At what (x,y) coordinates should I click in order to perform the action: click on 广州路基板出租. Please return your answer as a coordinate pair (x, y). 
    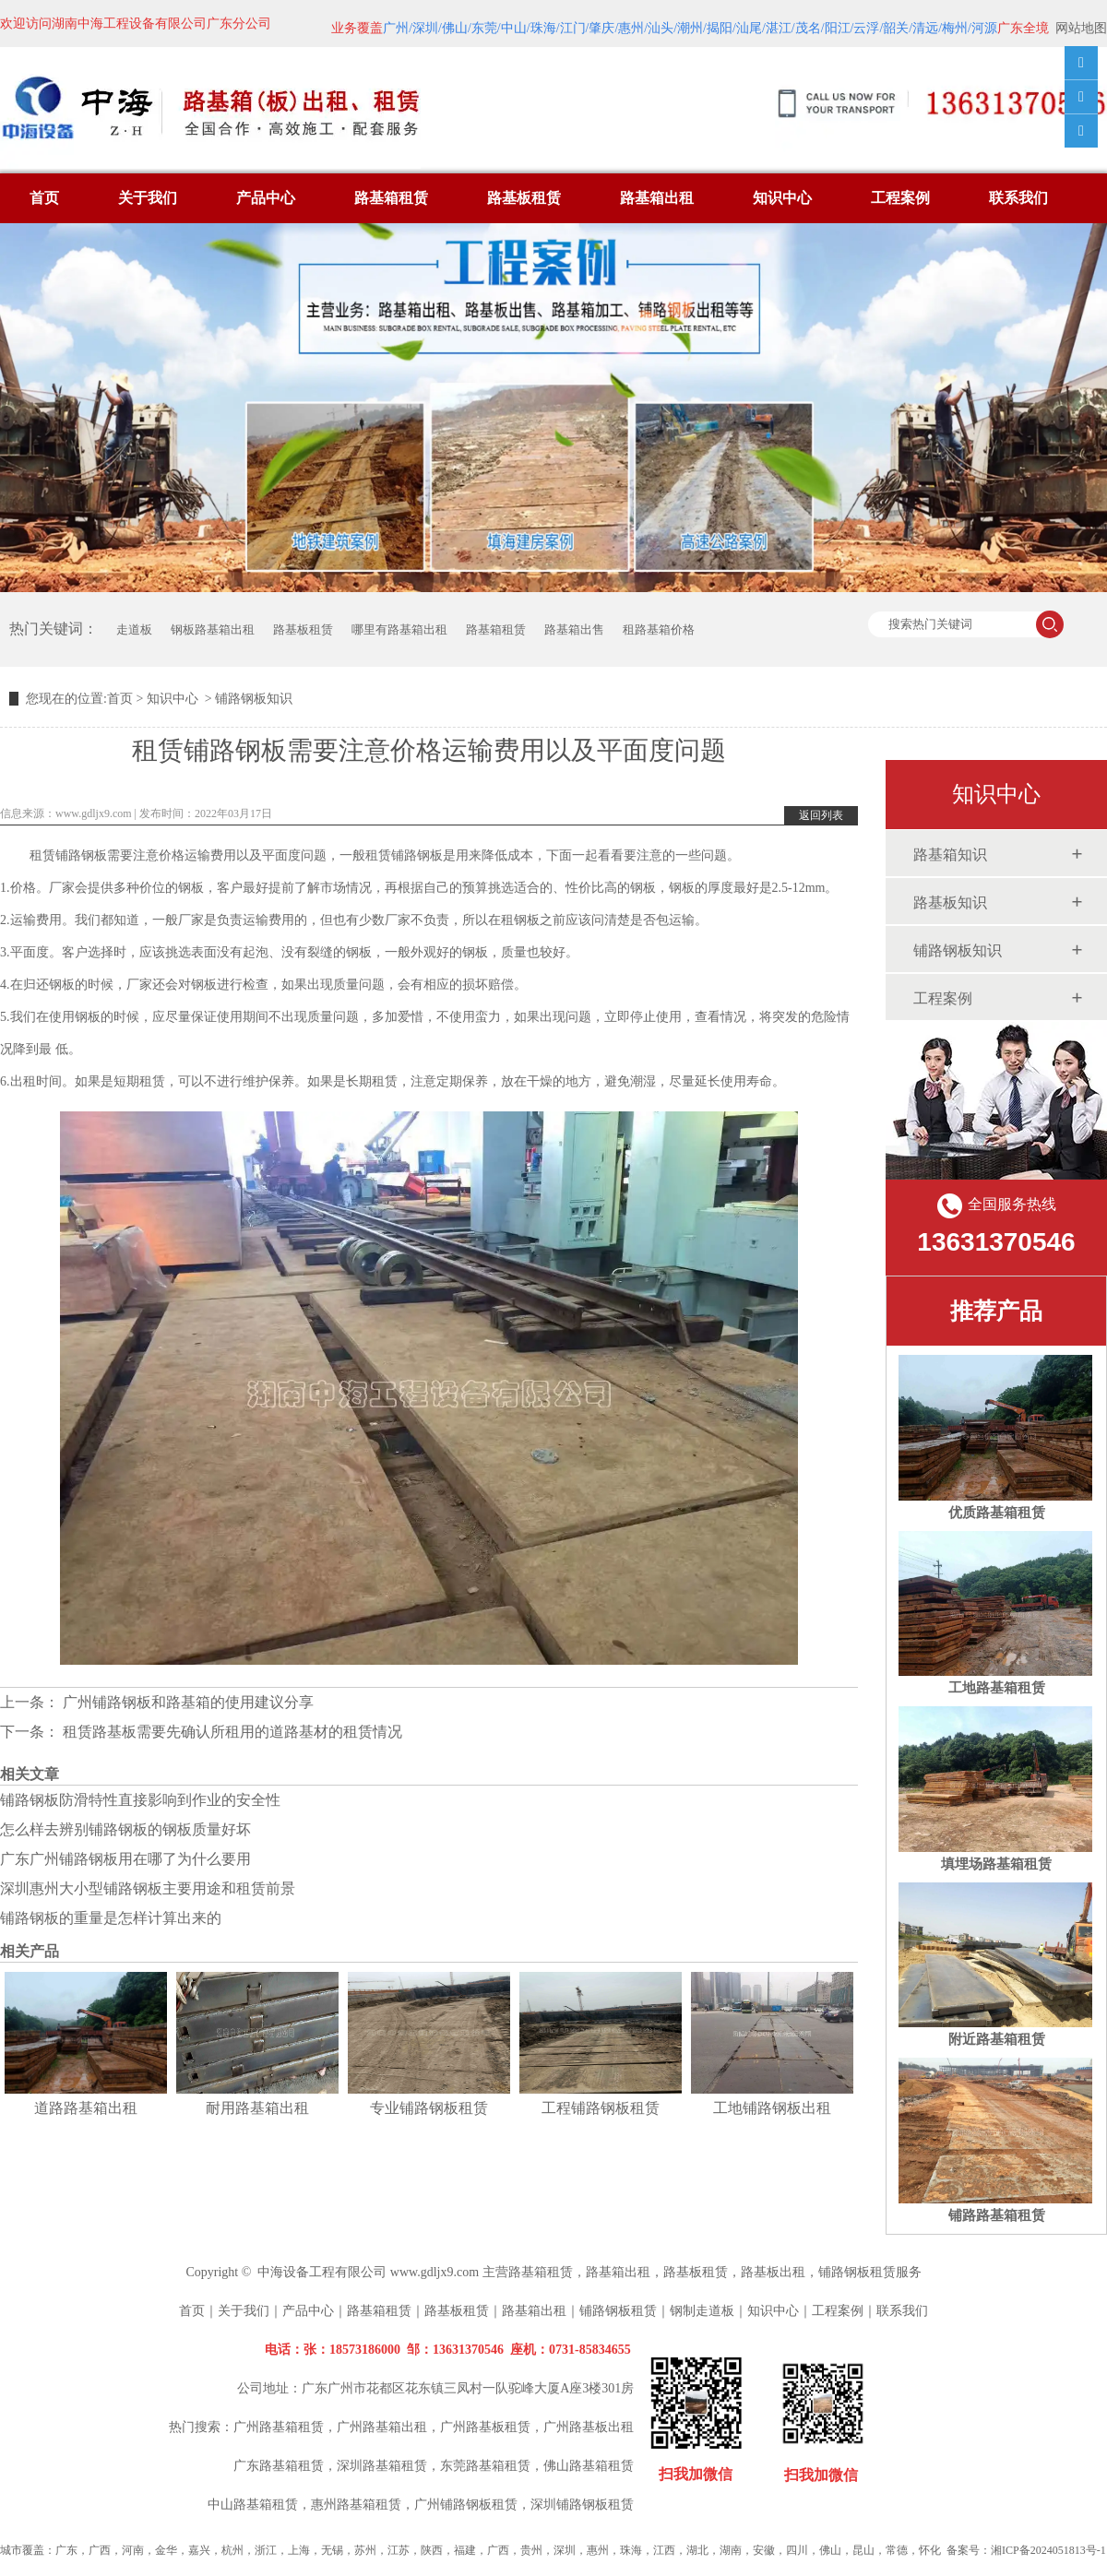
    Looking at the image, I should click on (588, 2427).